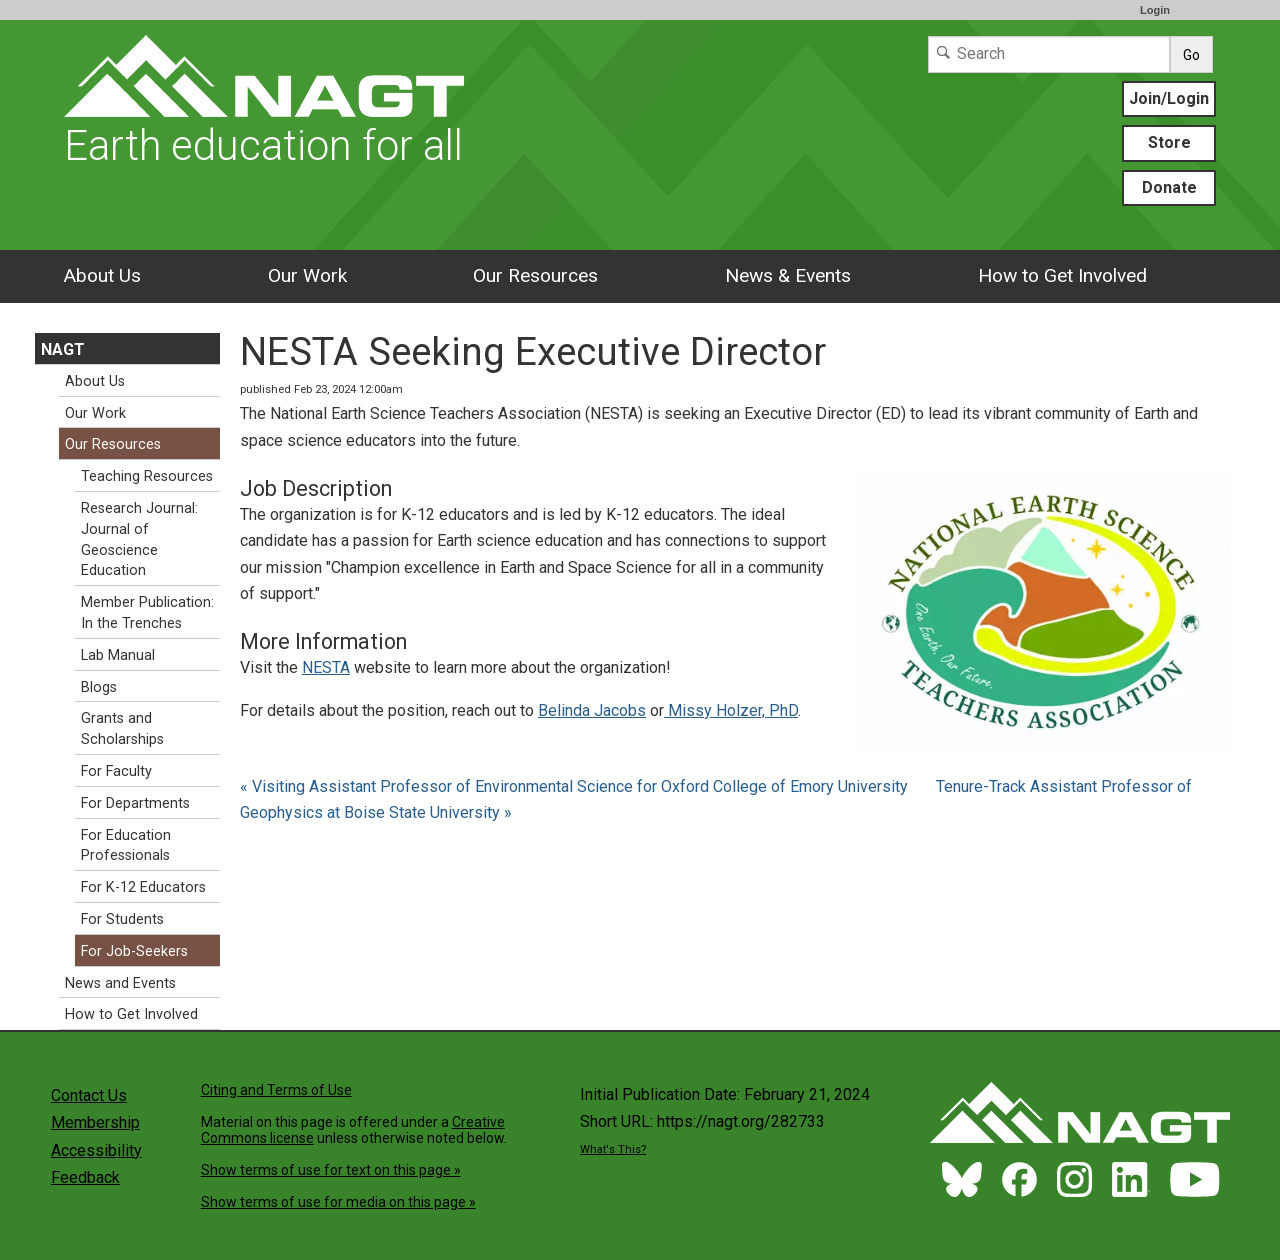  I want to click on For K-12 Educators, so click(143, 887).